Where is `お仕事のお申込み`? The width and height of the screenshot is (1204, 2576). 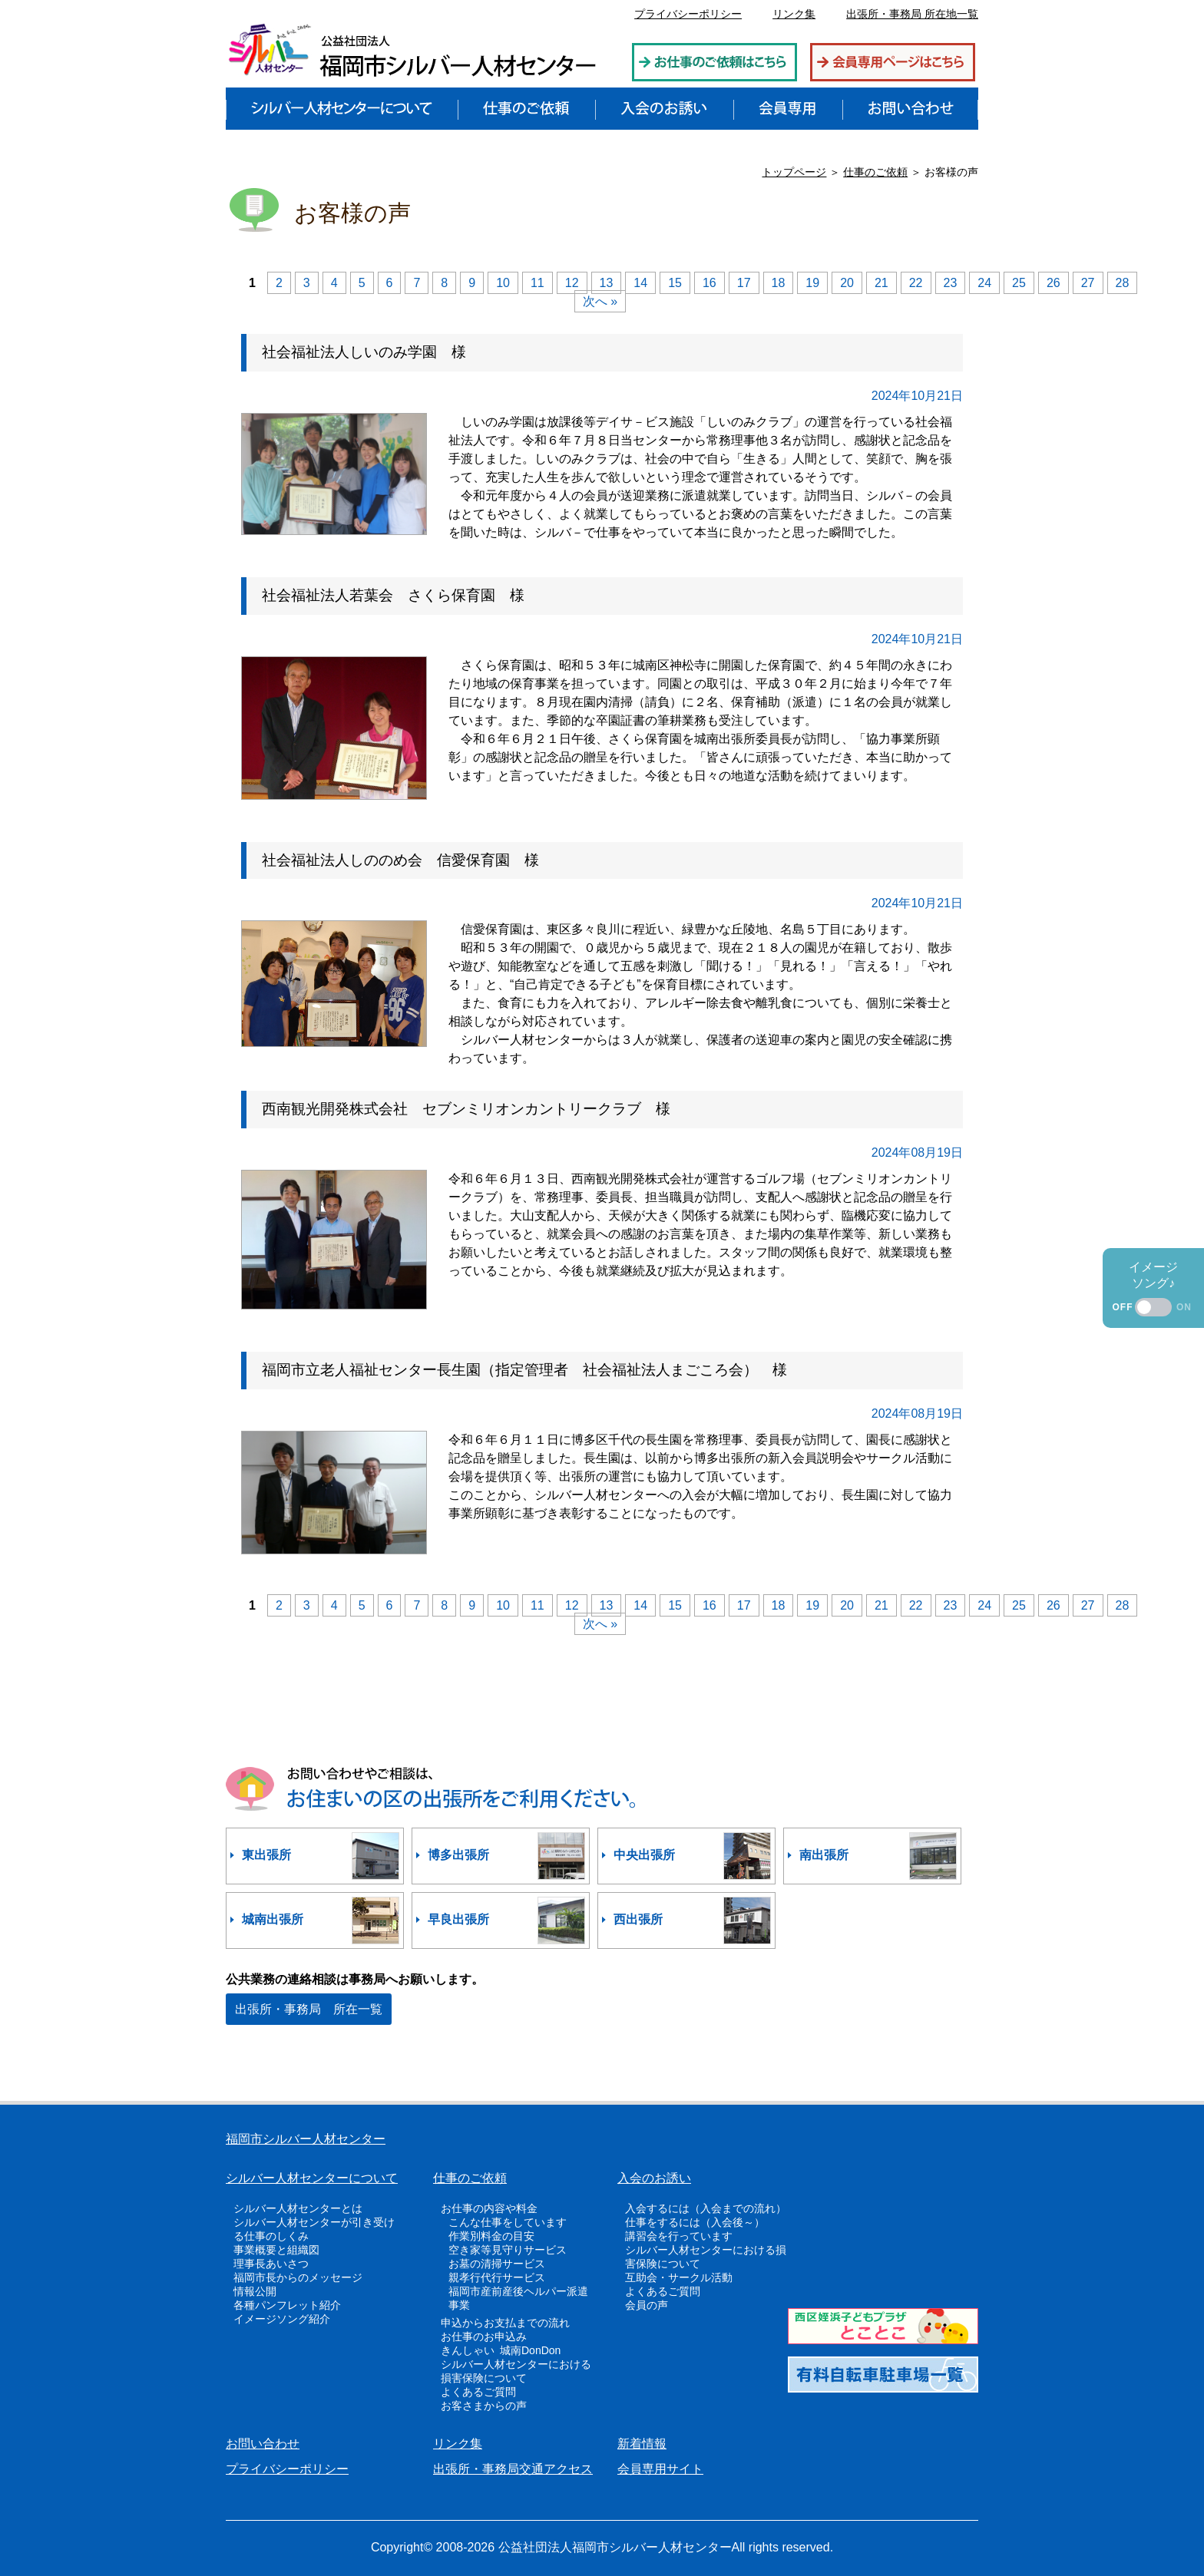 お仕事のお申込み is located at coordinates (484, 2336).